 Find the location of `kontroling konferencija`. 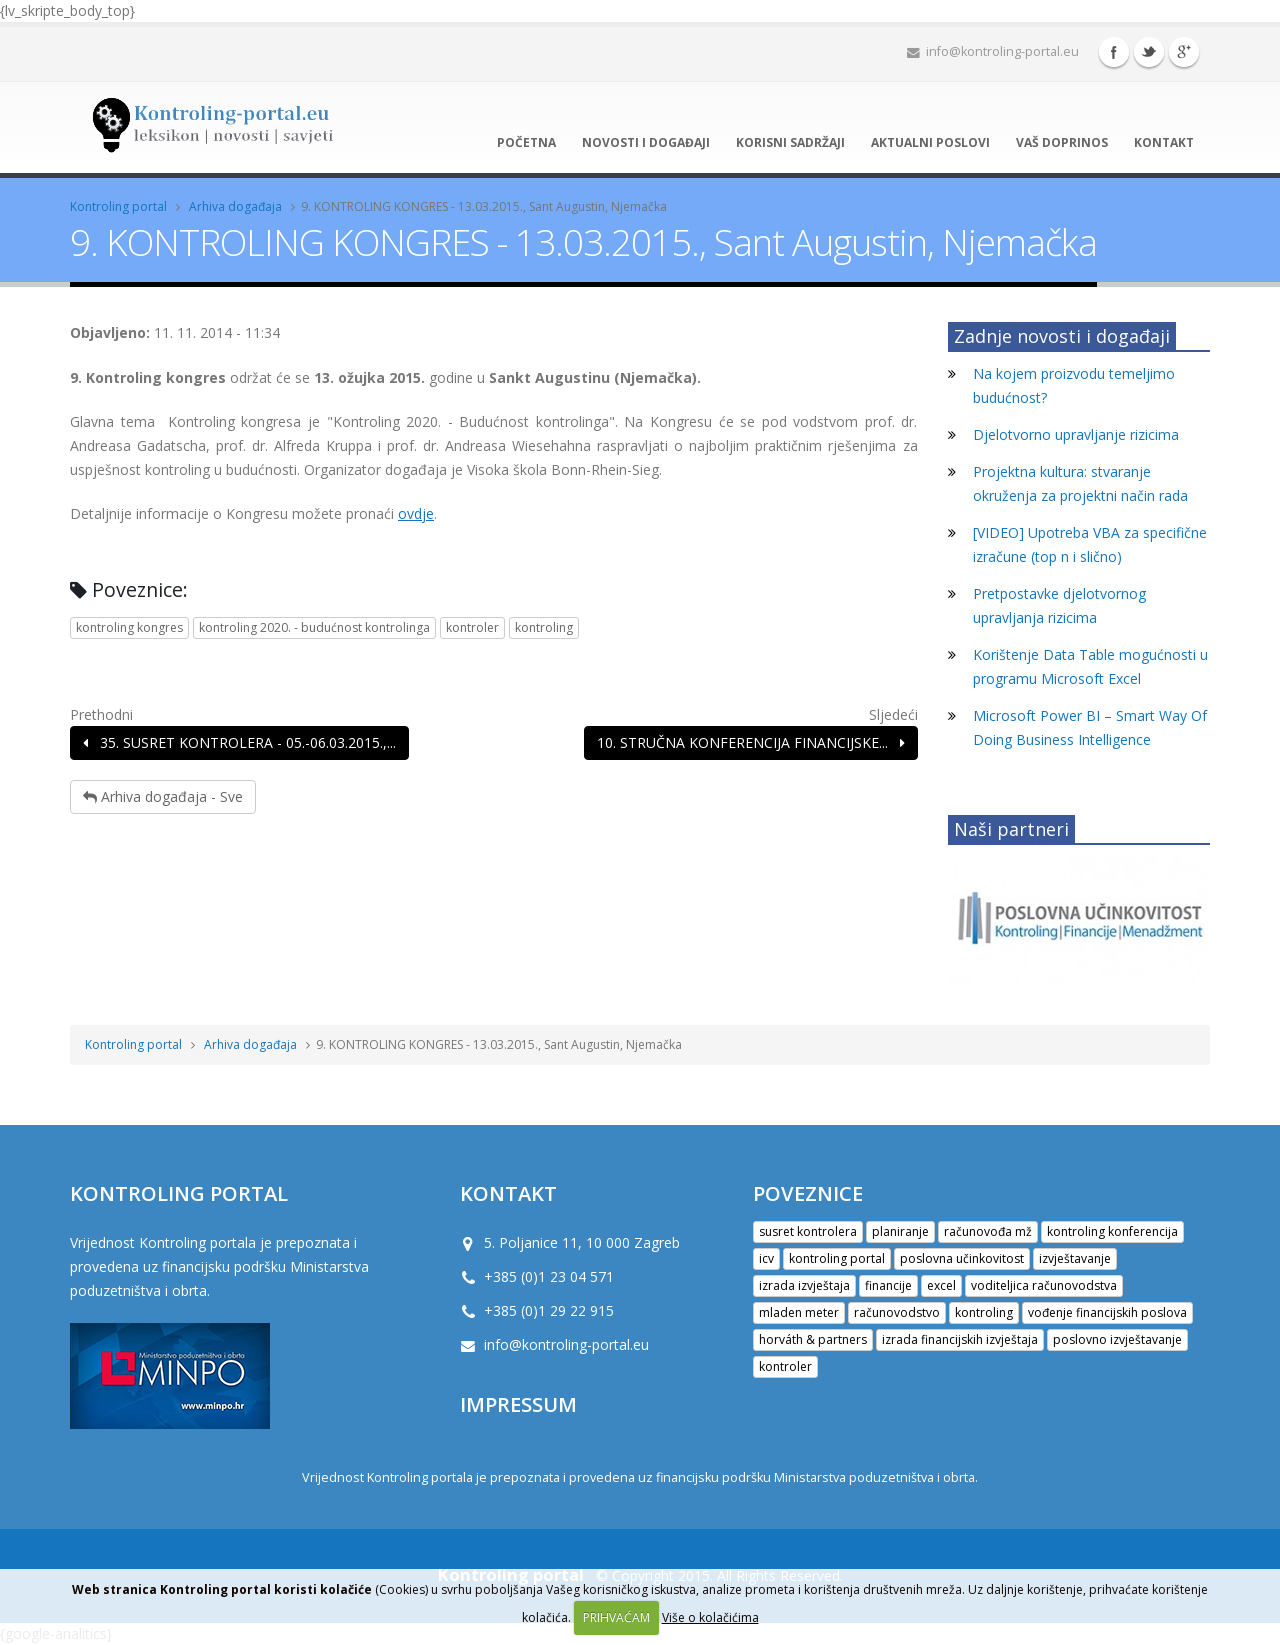

kontroling konferencija is located at coordinates (1112, 1231).